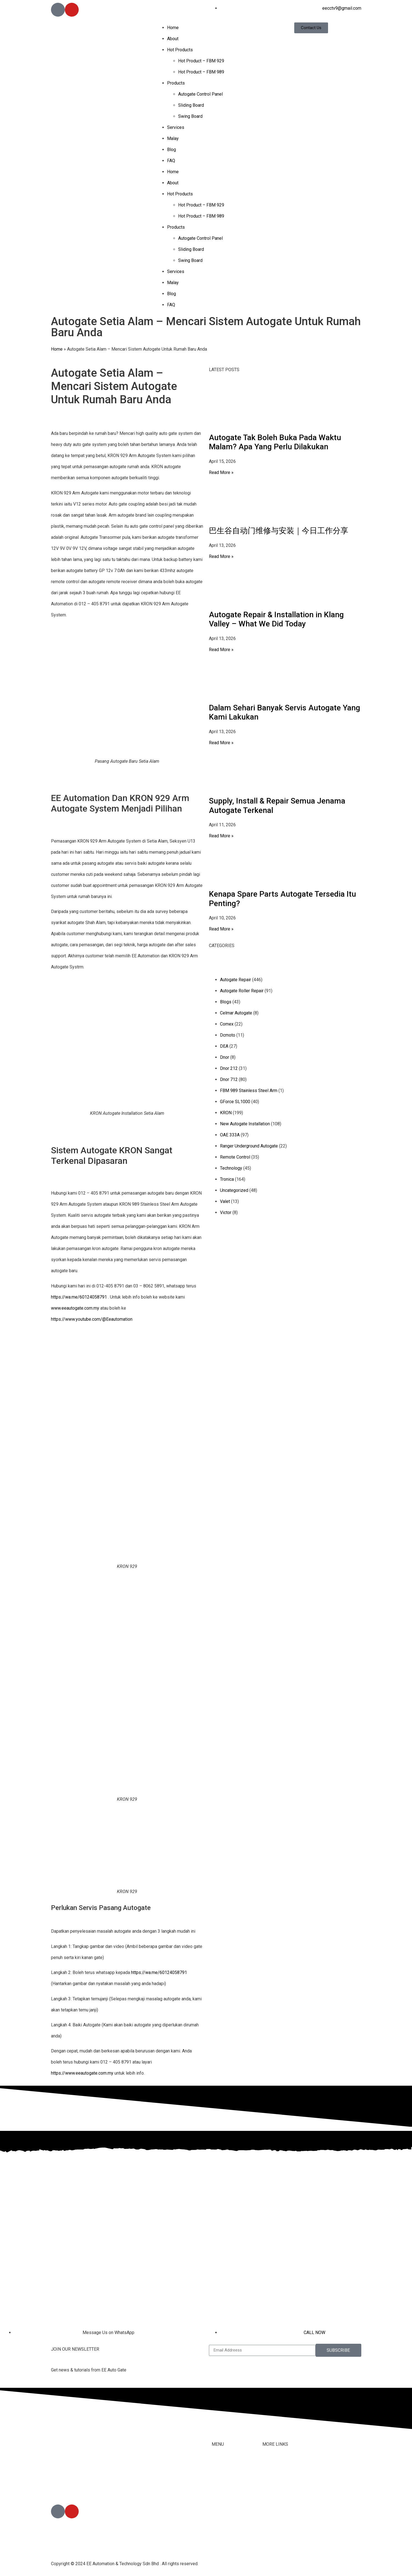  I want to click on Home, so click(173, 27).